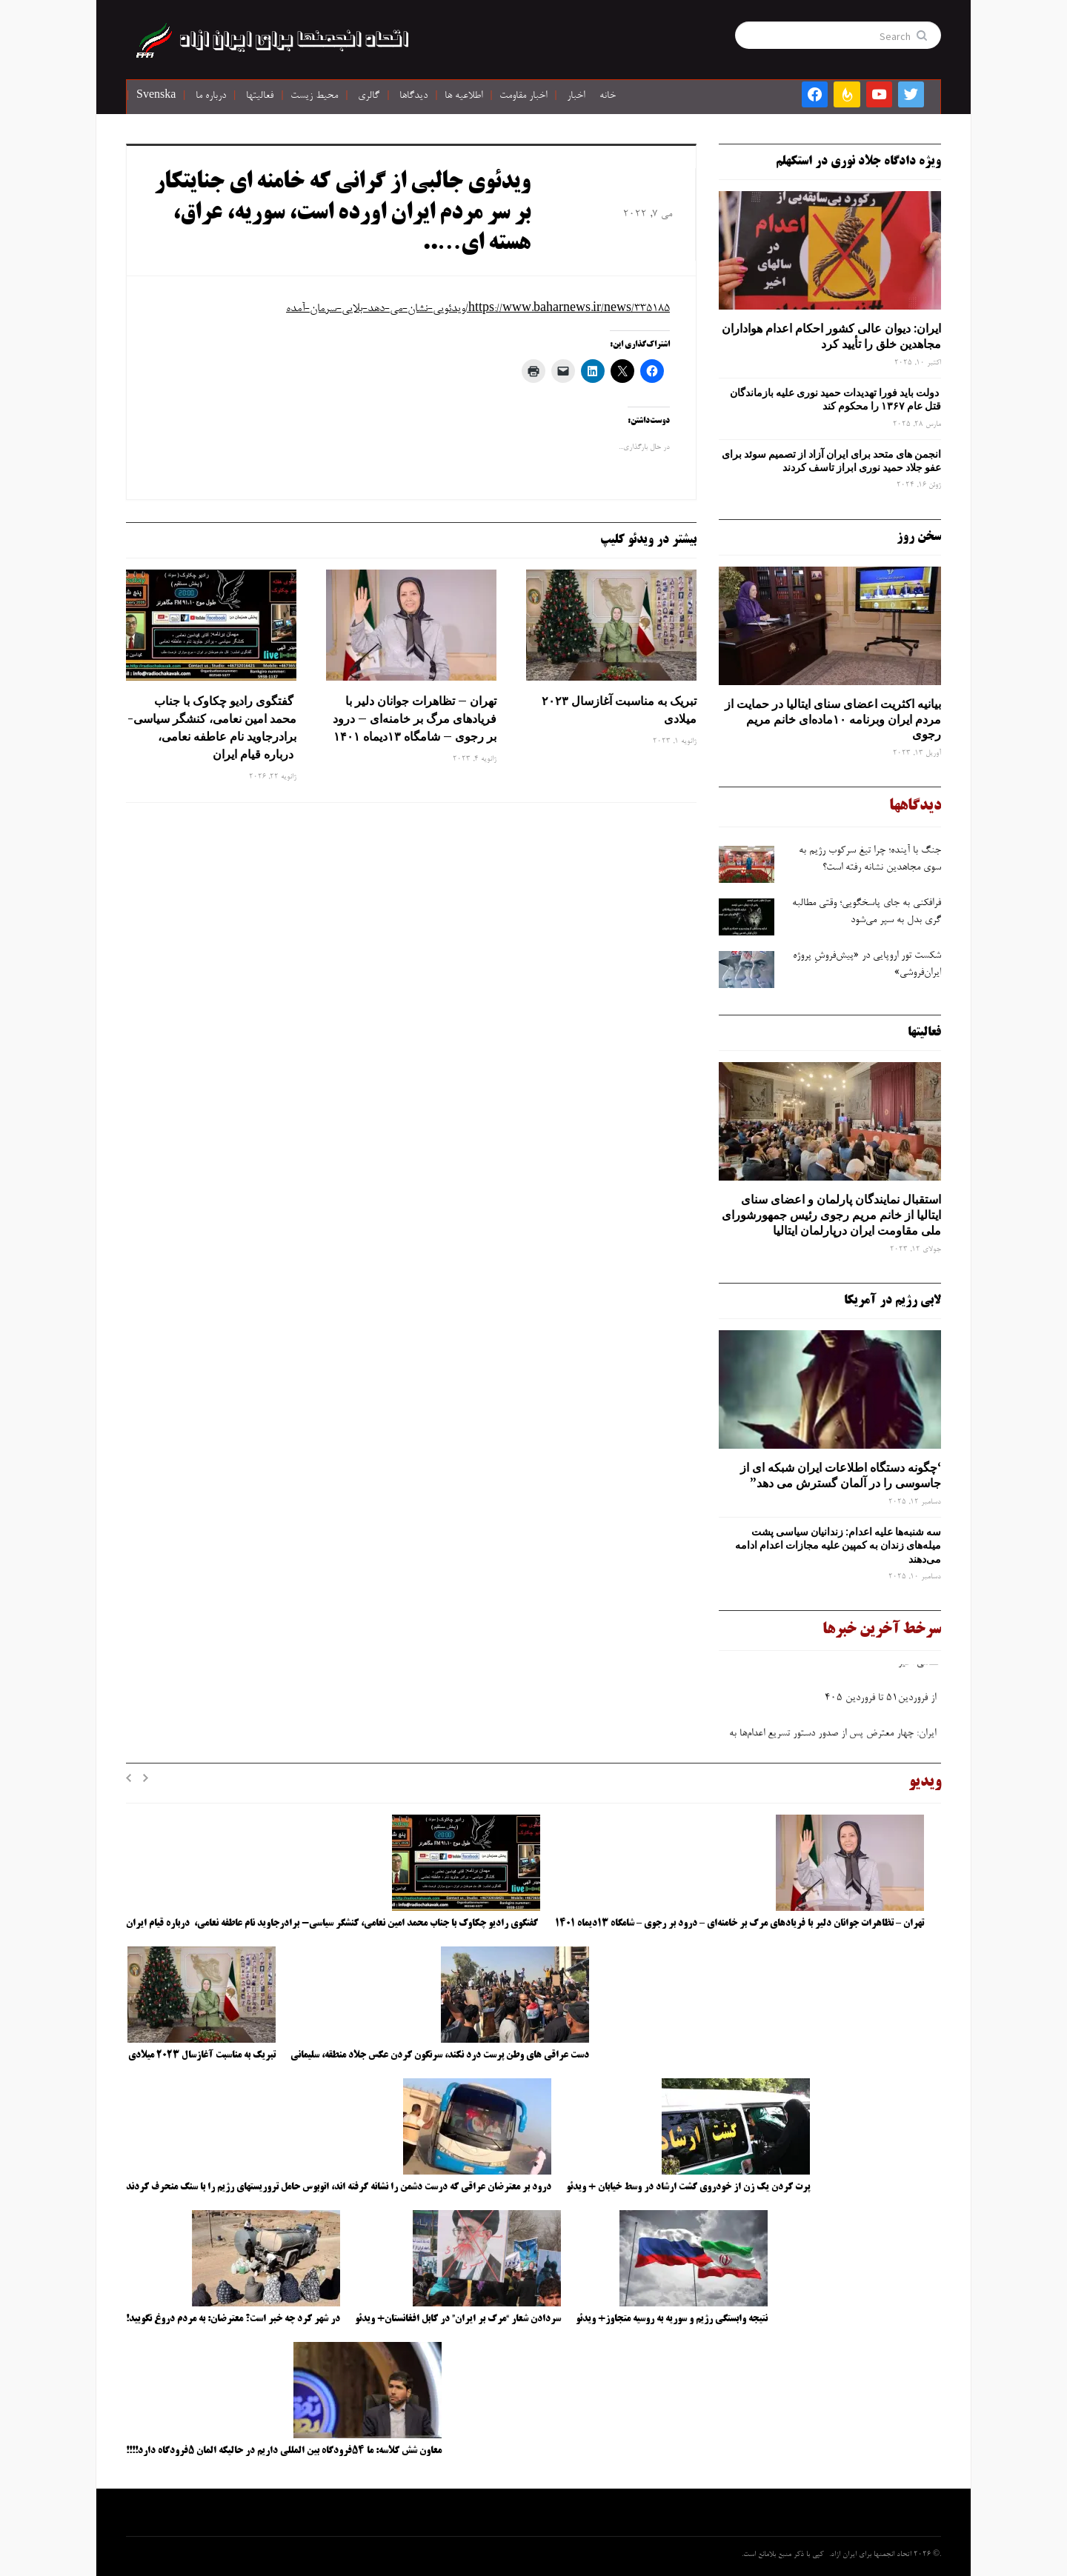  I want to click on اخبار, so click(576, 96).